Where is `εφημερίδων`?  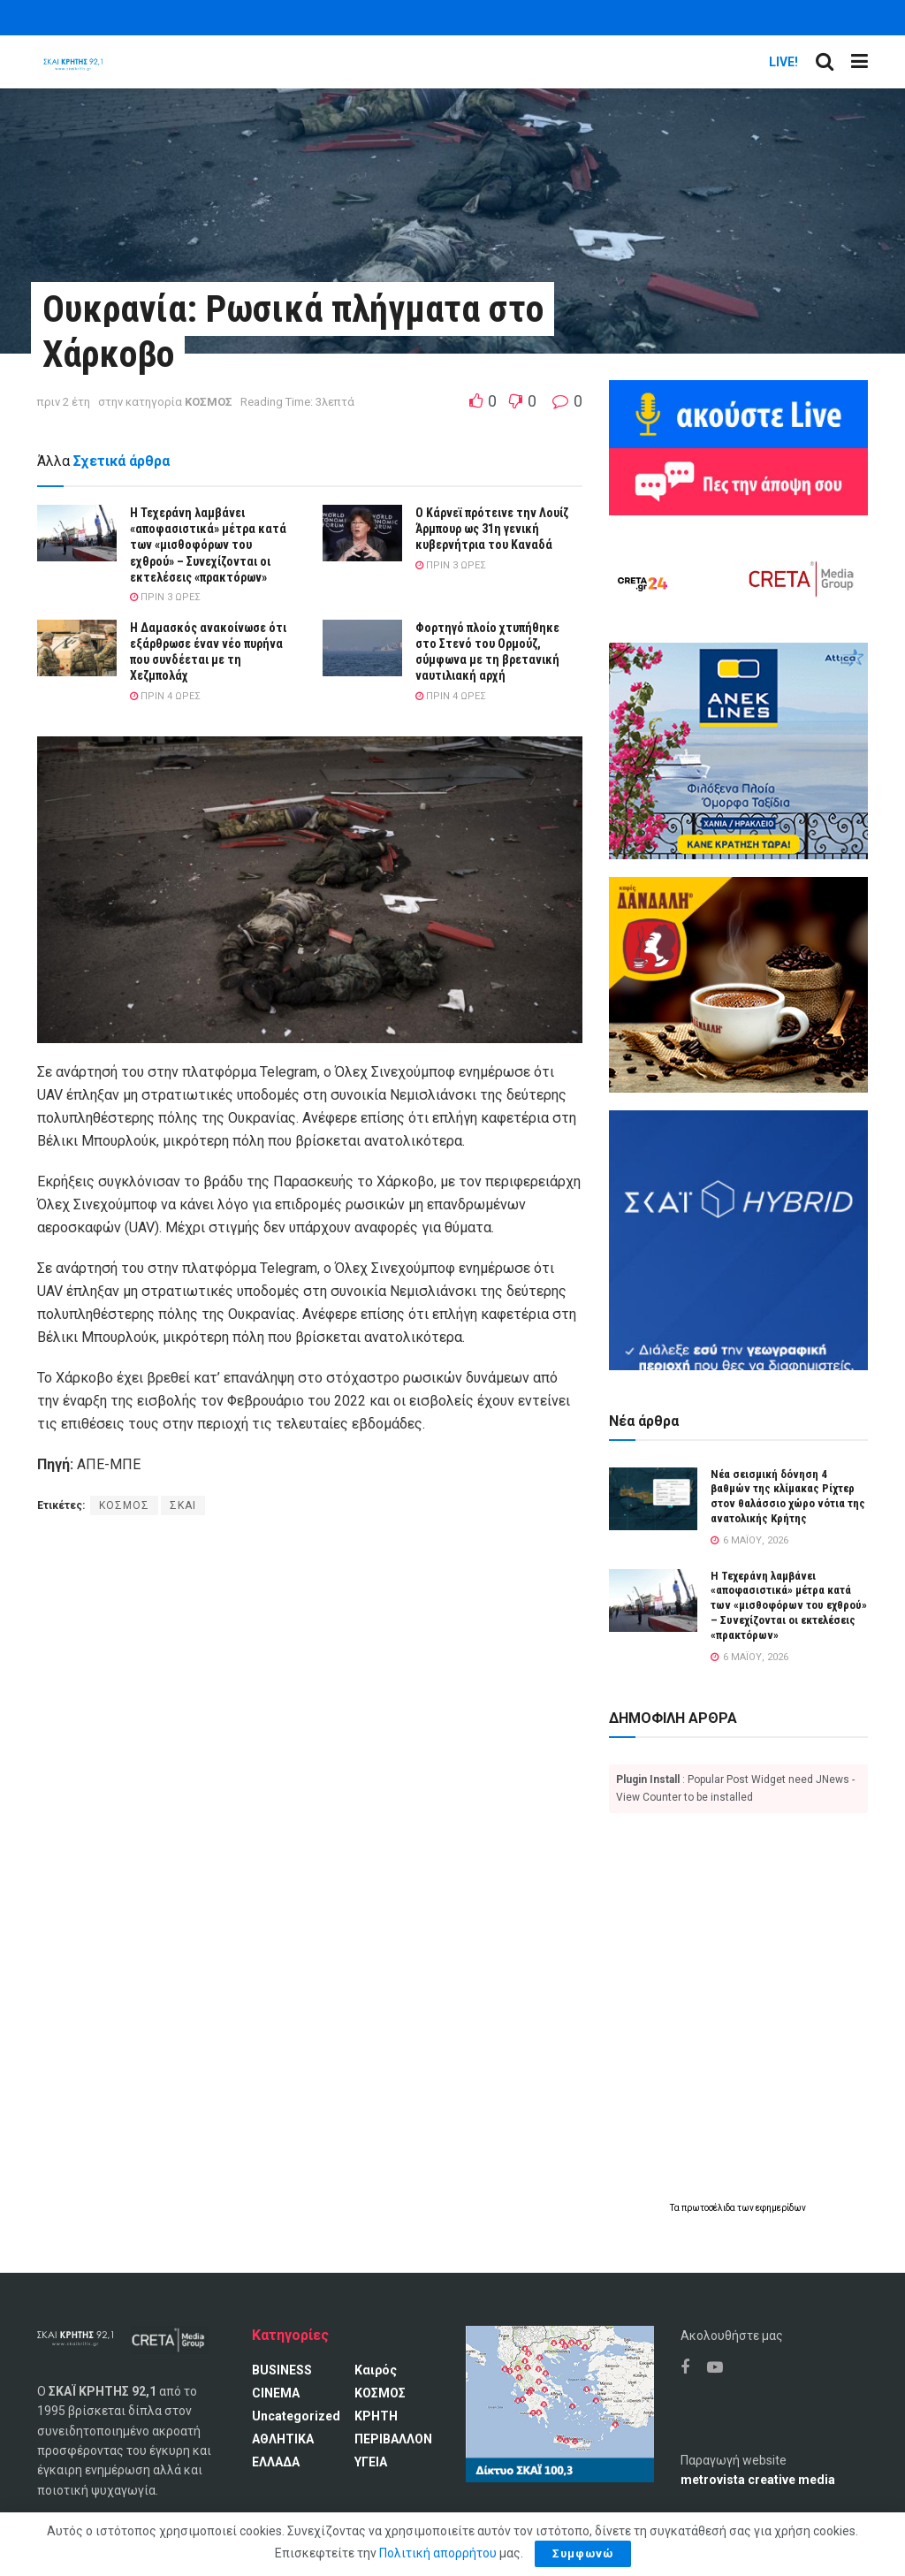 εφημερίδων is located at coordinates (781, 2208).